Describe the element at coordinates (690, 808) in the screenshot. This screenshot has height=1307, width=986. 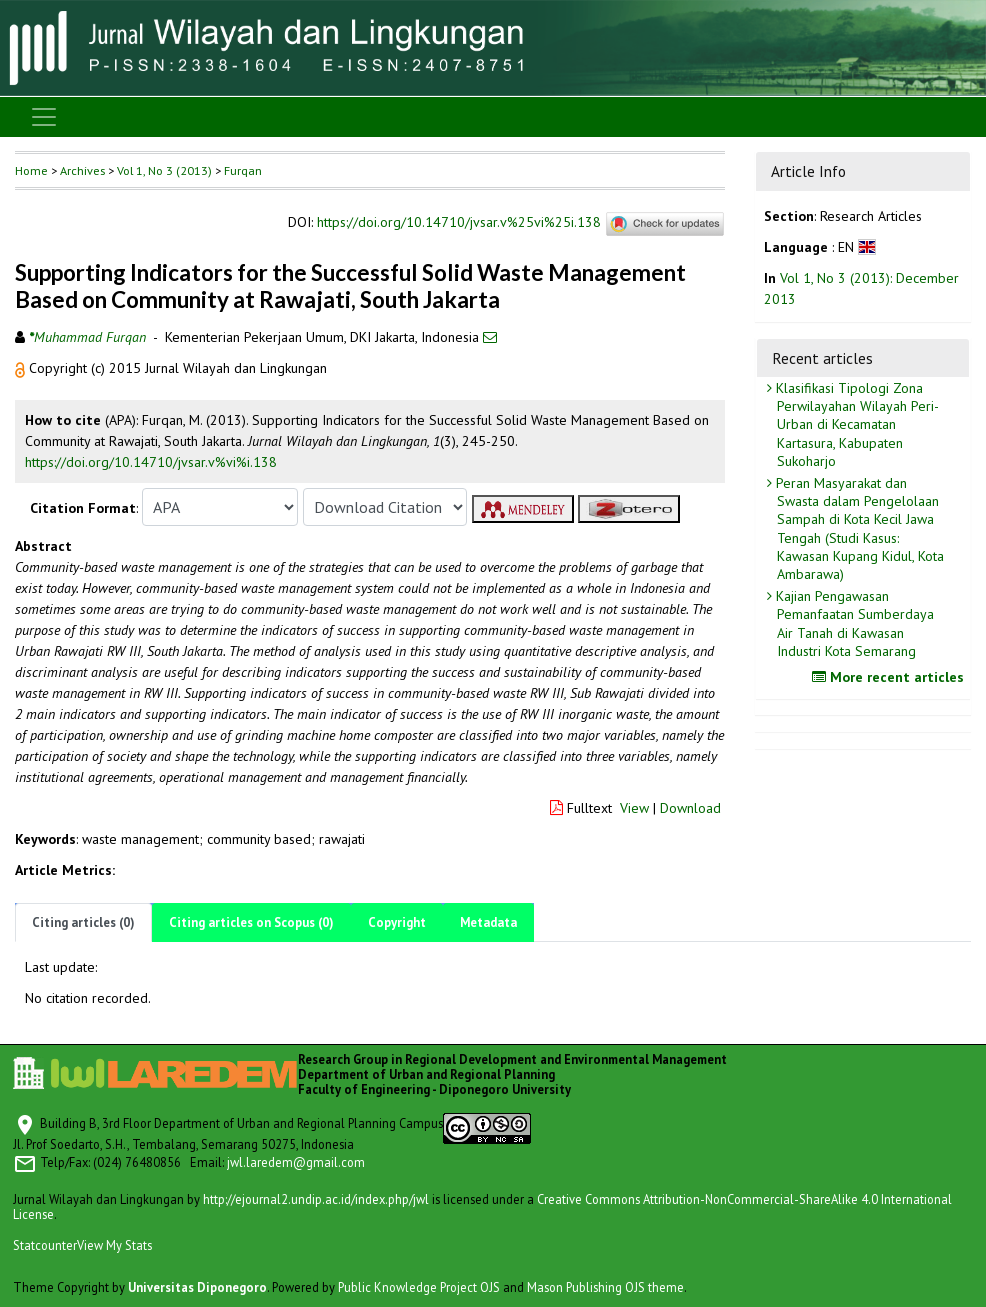
I see `Download` at that location.